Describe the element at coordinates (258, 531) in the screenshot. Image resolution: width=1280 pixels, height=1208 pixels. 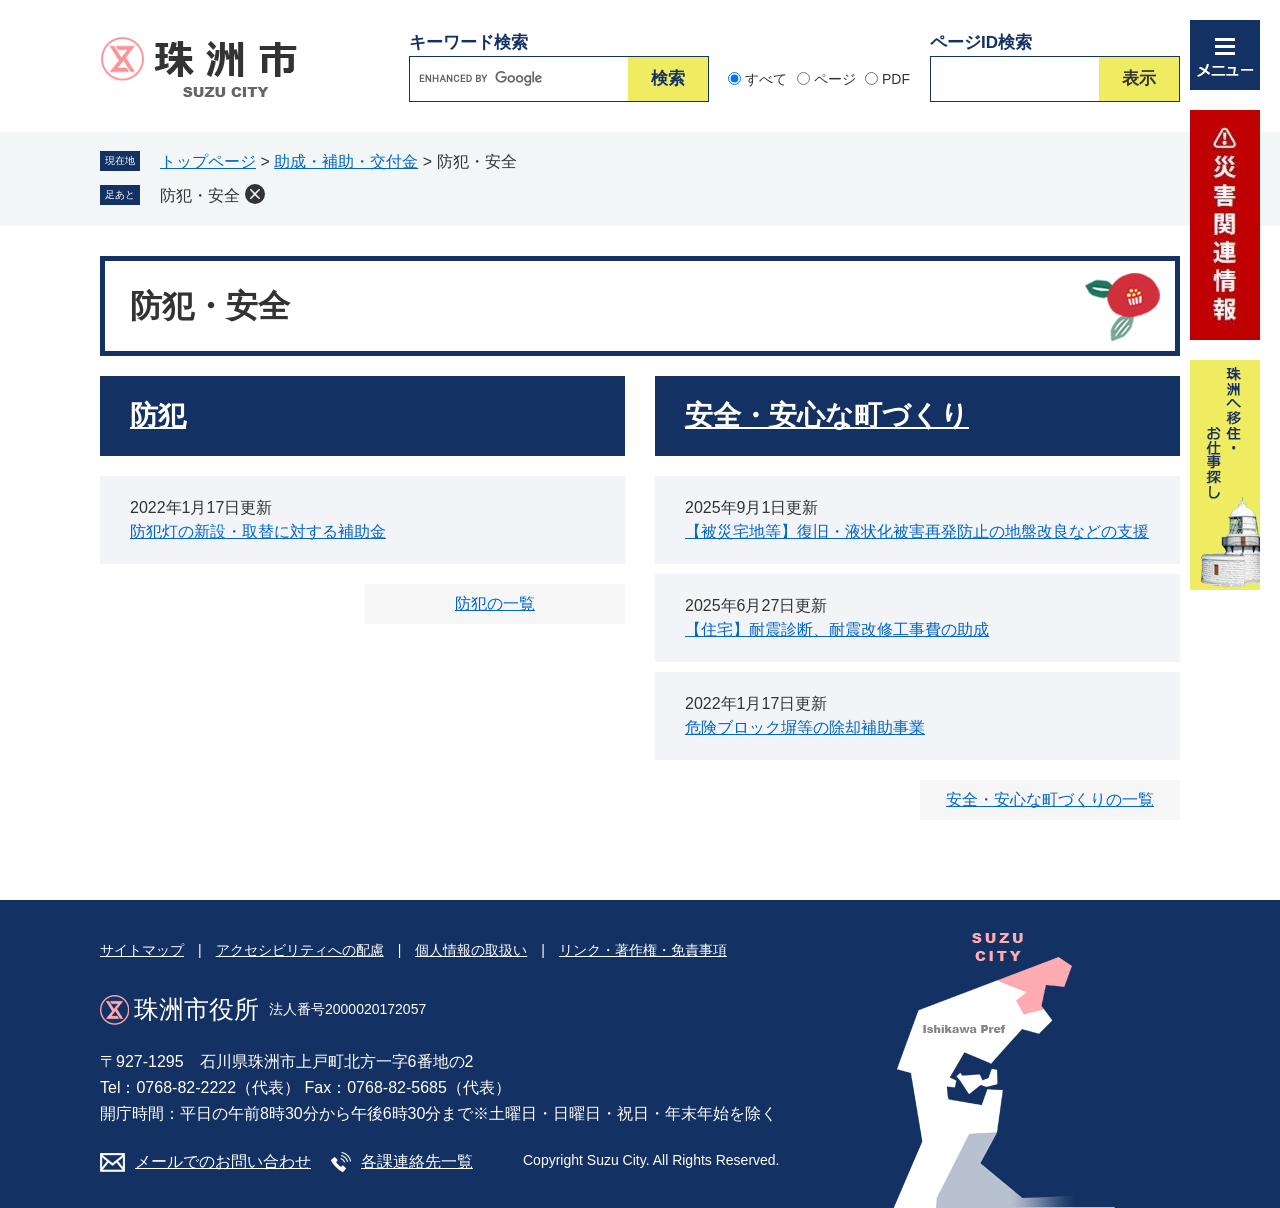
I see `防犯灯の新設・取替に対する補助金` at that location.